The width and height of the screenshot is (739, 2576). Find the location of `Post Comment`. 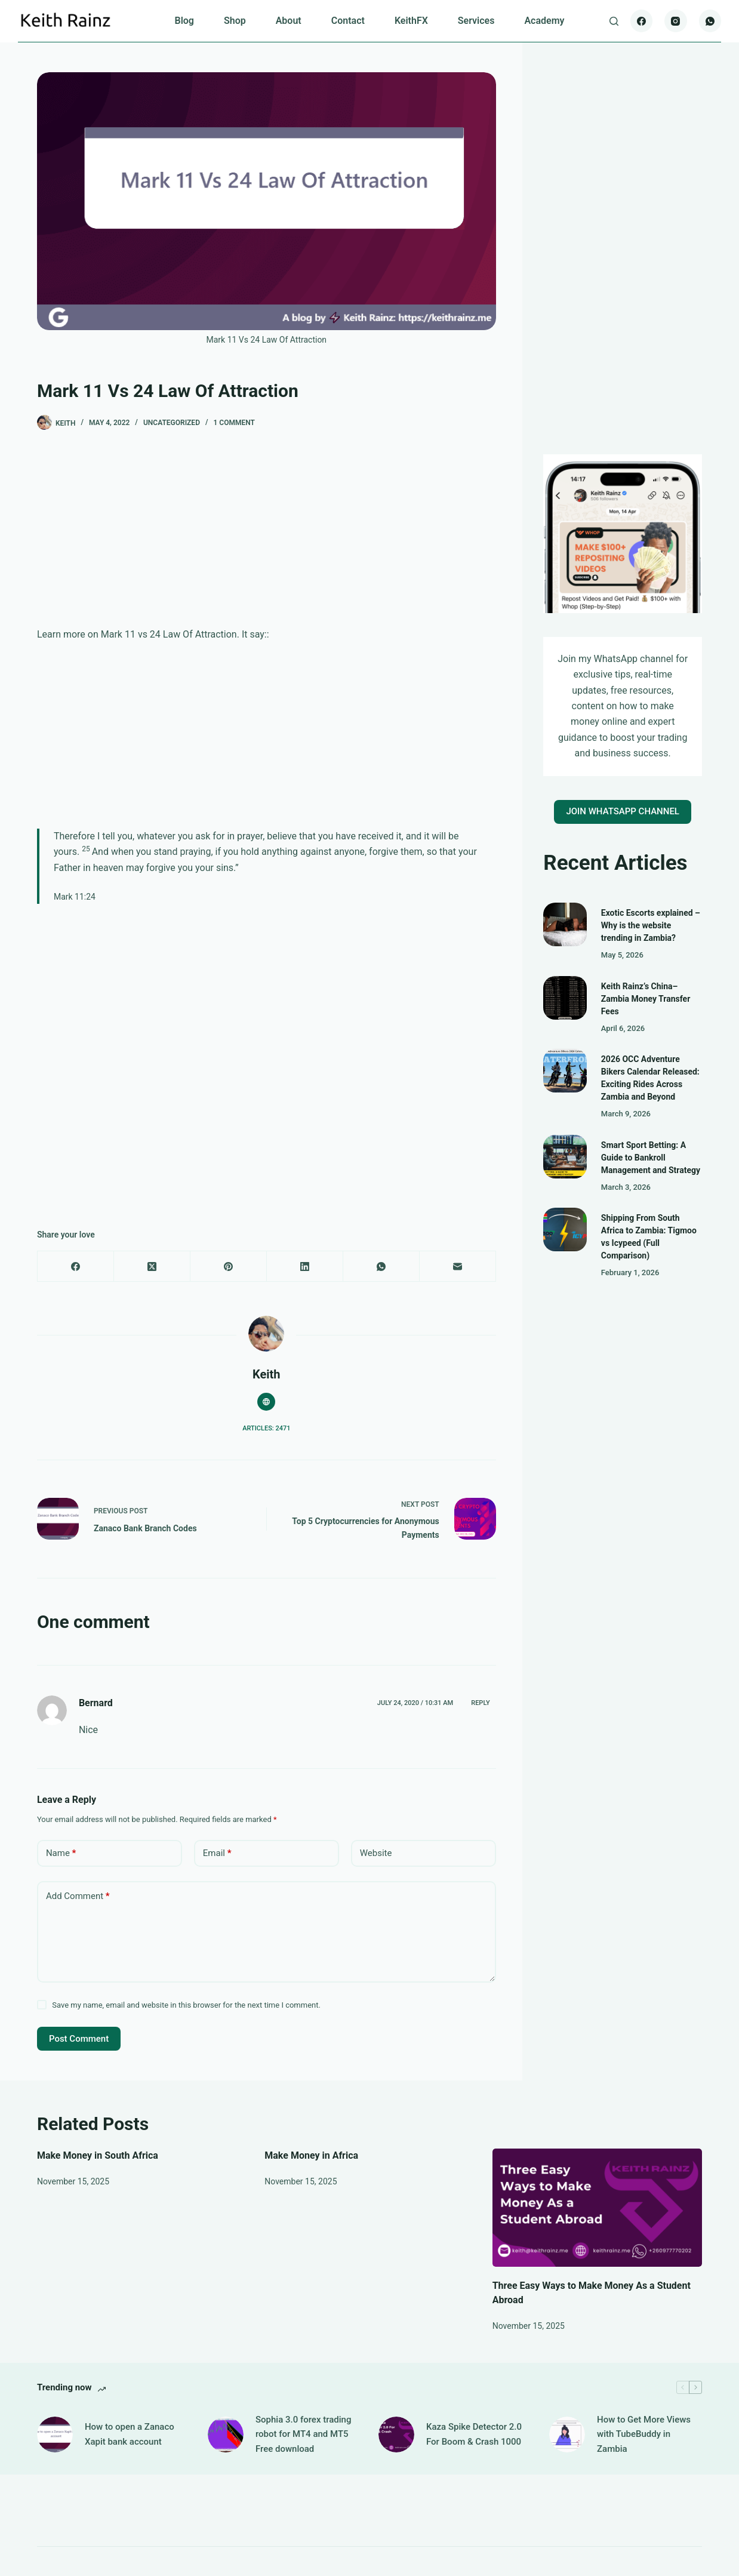

Post Comment is located at coordinates (79, 2038).